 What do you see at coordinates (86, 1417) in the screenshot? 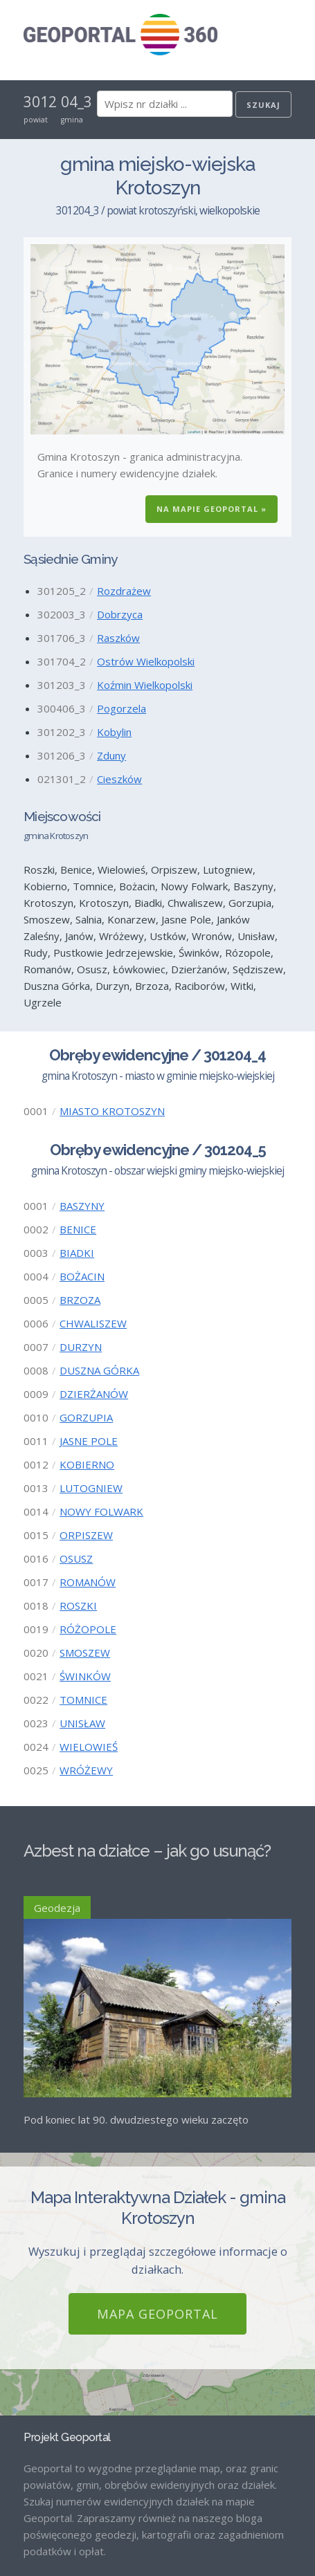
I see `GORZUPIA` at bounding box center [86, 1417].